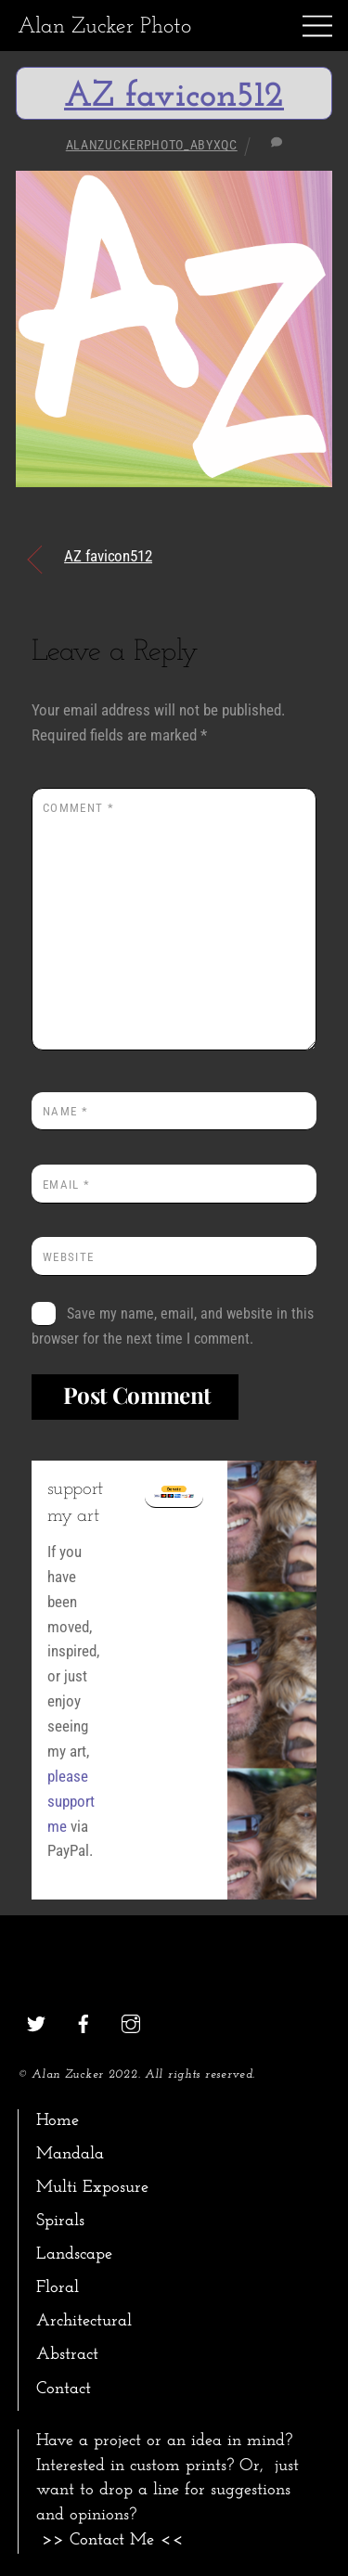 The width and height of the screenshot is (348, 2576). Describe the element at coordinates (113, 2540) in the screenshot. I see `>> Contact Me <<` at that location.